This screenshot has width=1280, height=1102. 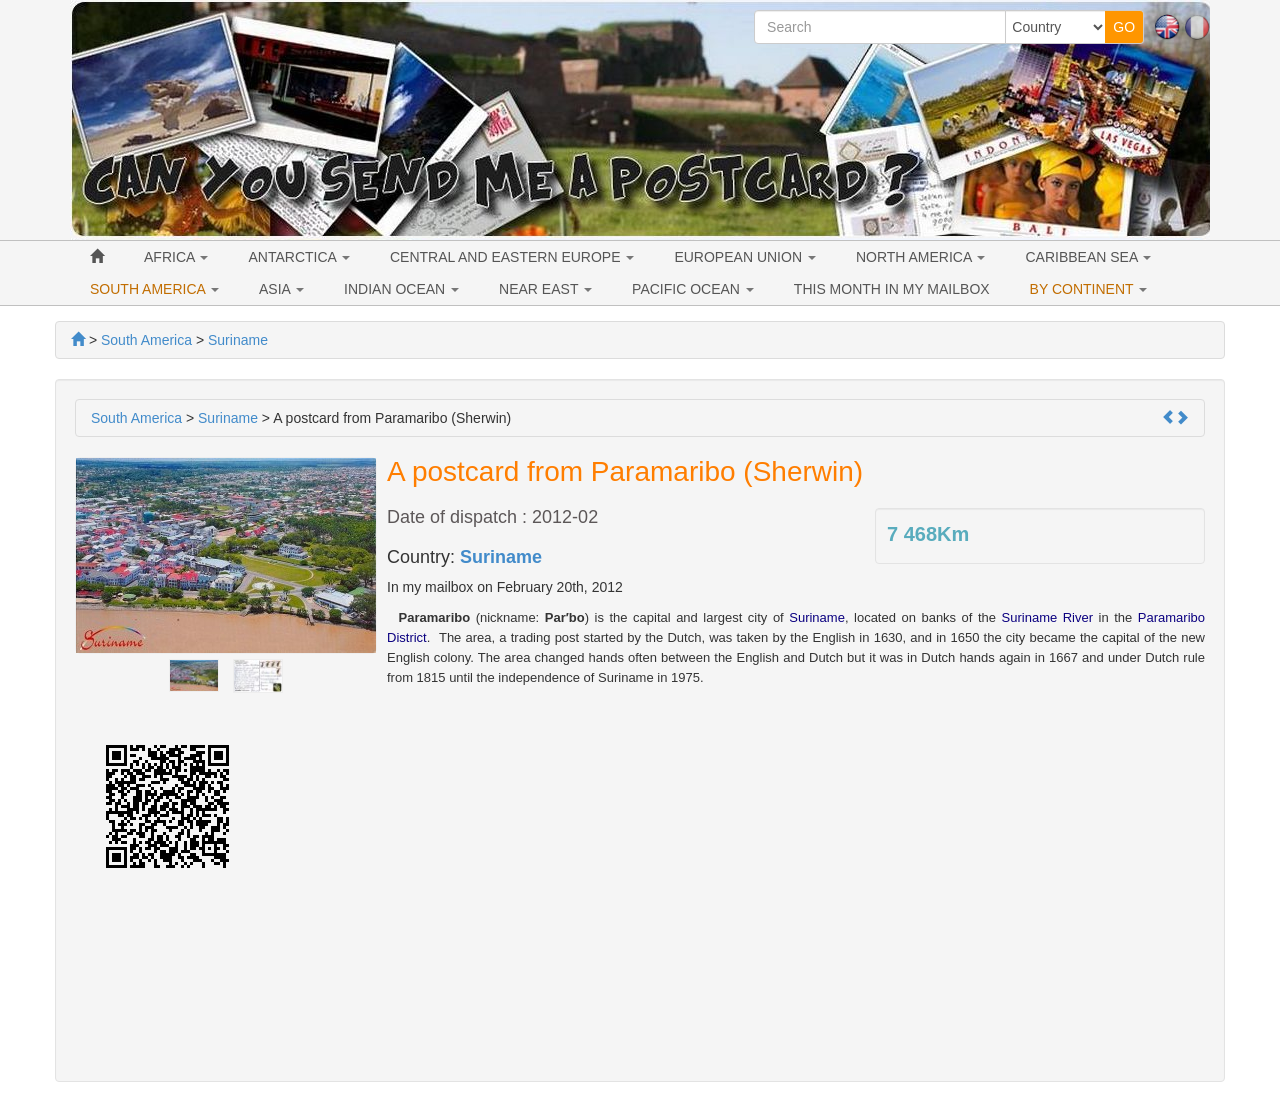 What do you see at coordinates (299, 257) in the screenshot?
I see `ANTARCTICA [button]` at bounding box center [299, 257].